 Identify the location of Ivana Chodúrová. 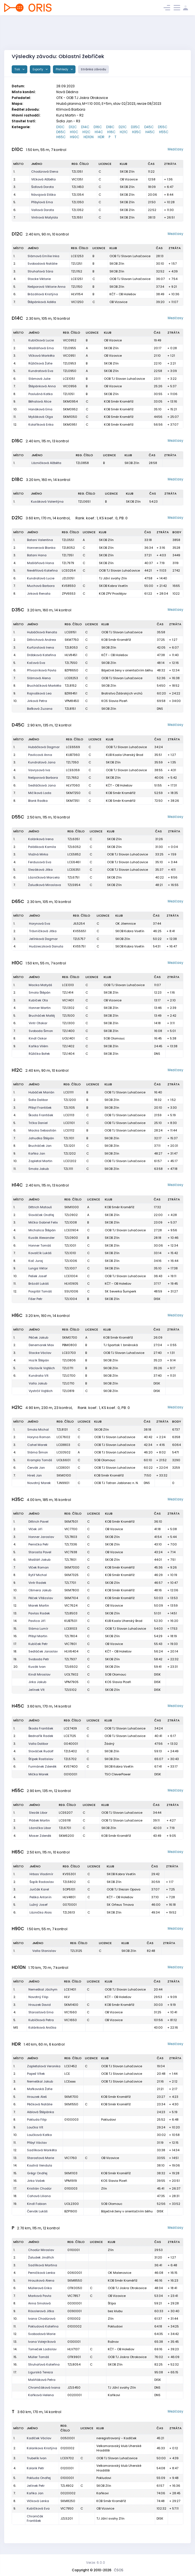
(41, 2318).